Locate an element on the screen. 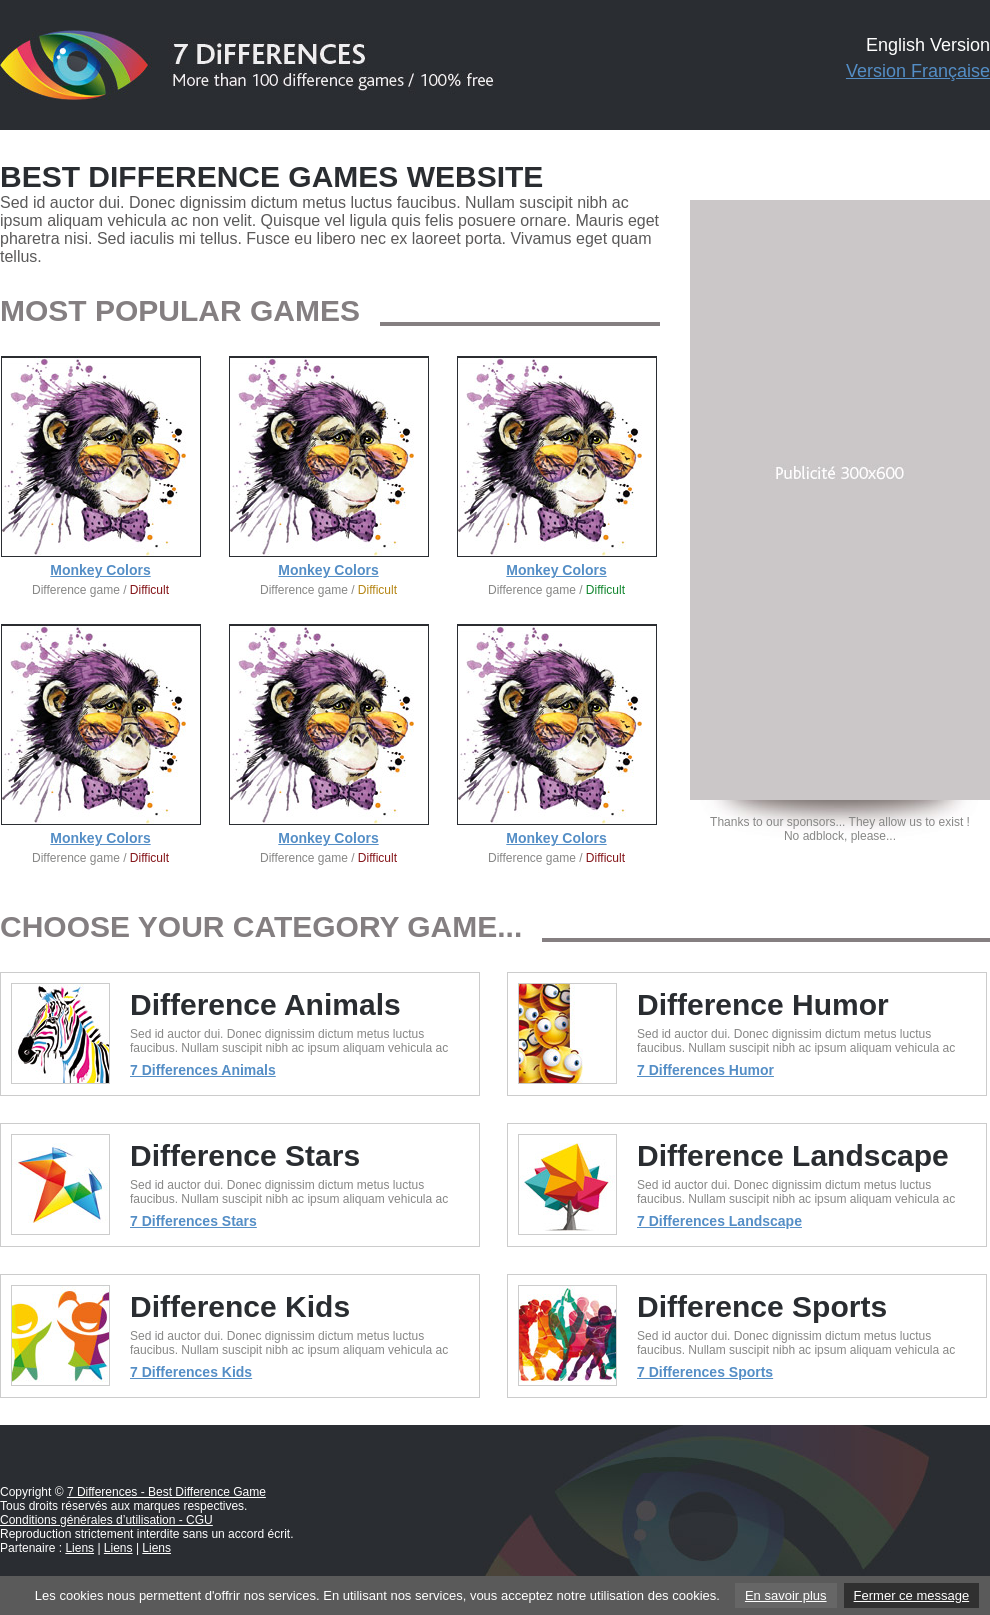 The height and width of the screenshot is (1615, 990). Difference Humor is located at coordinates (763, 1004).